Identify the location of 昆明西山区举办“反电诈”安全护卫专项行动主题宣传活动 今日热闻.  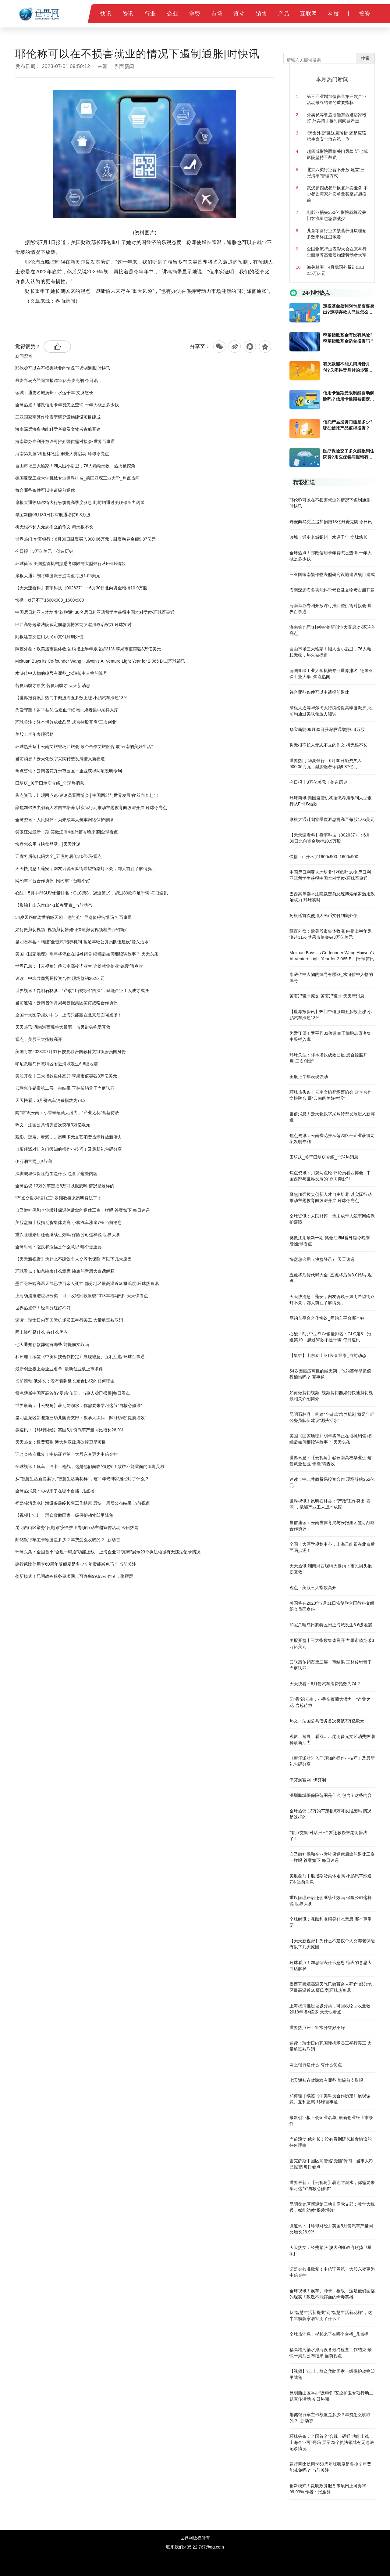
(77, 1527).